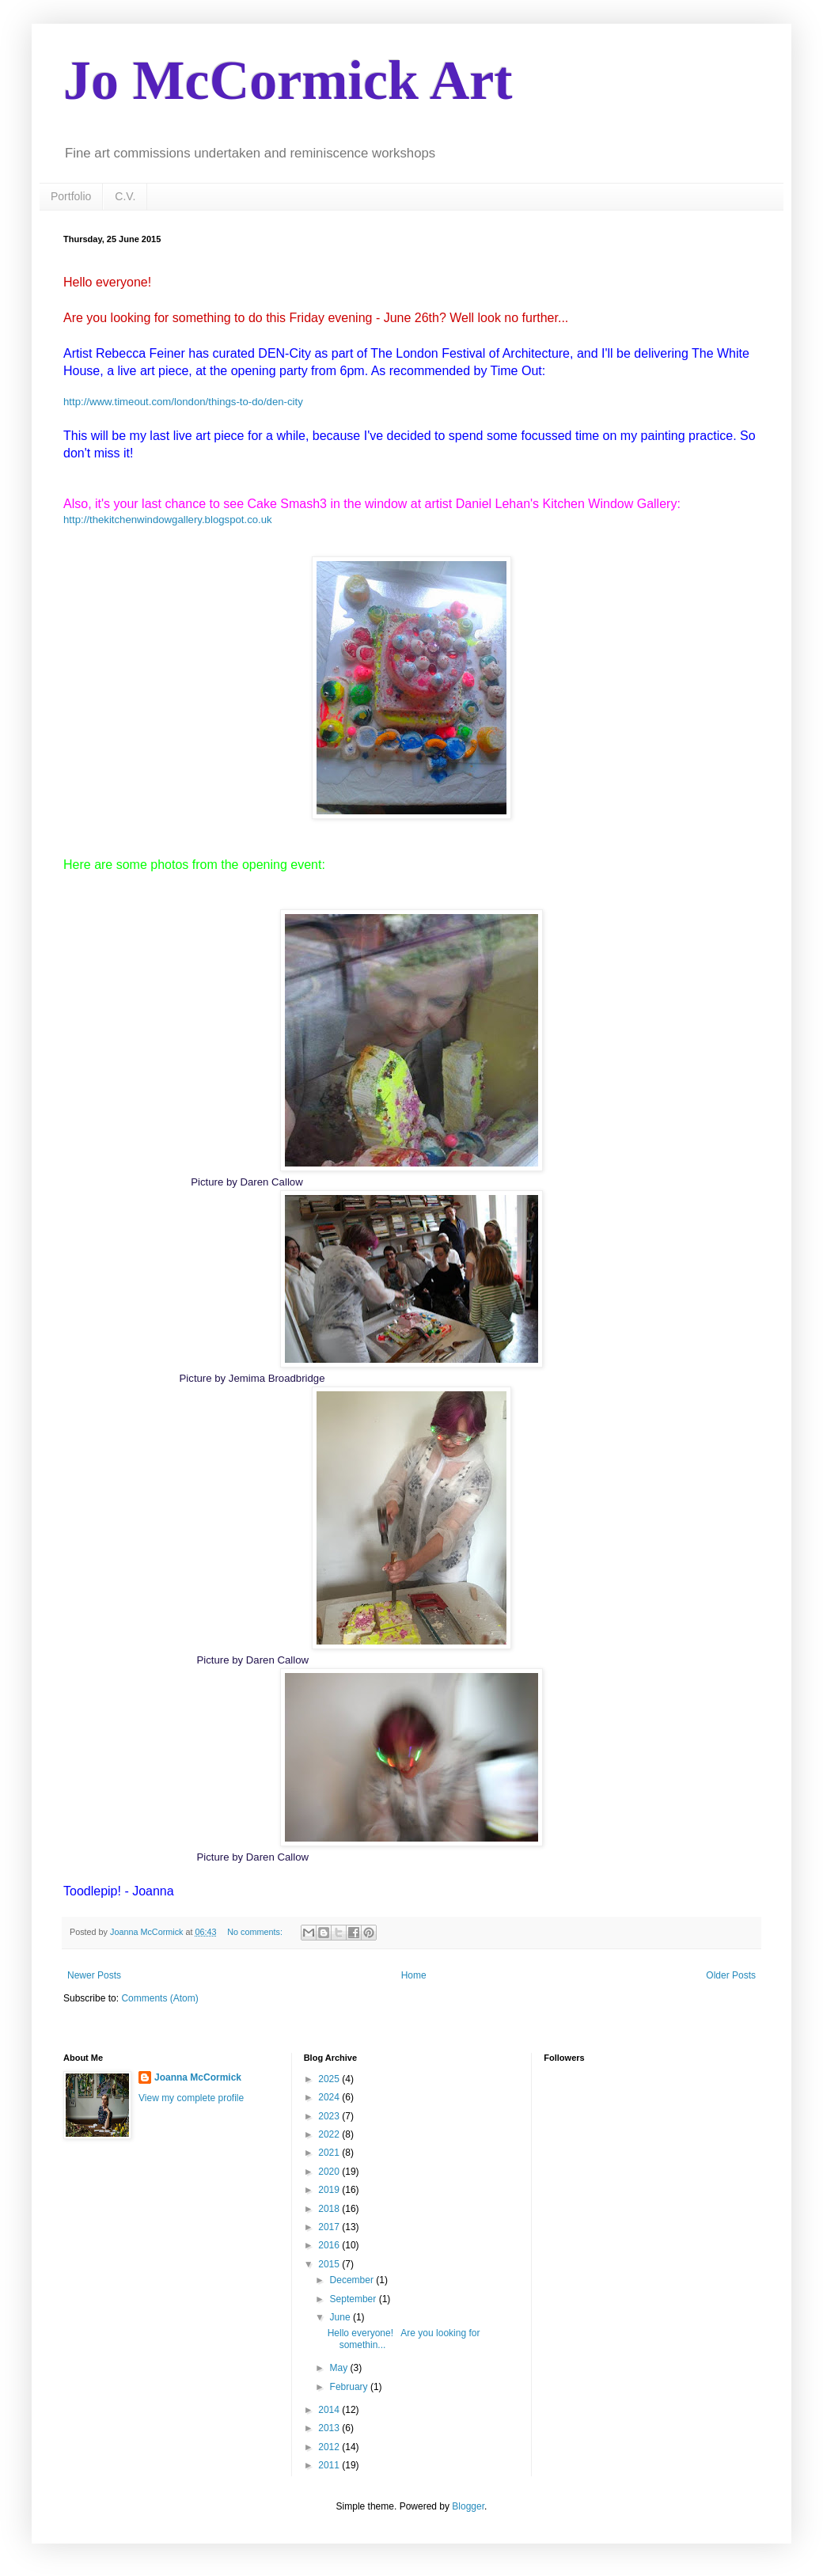 This screenshot has width=823, height=2576. Describe the element at coordinates (350, 2386) in the screenshot. I see `February` at that location.